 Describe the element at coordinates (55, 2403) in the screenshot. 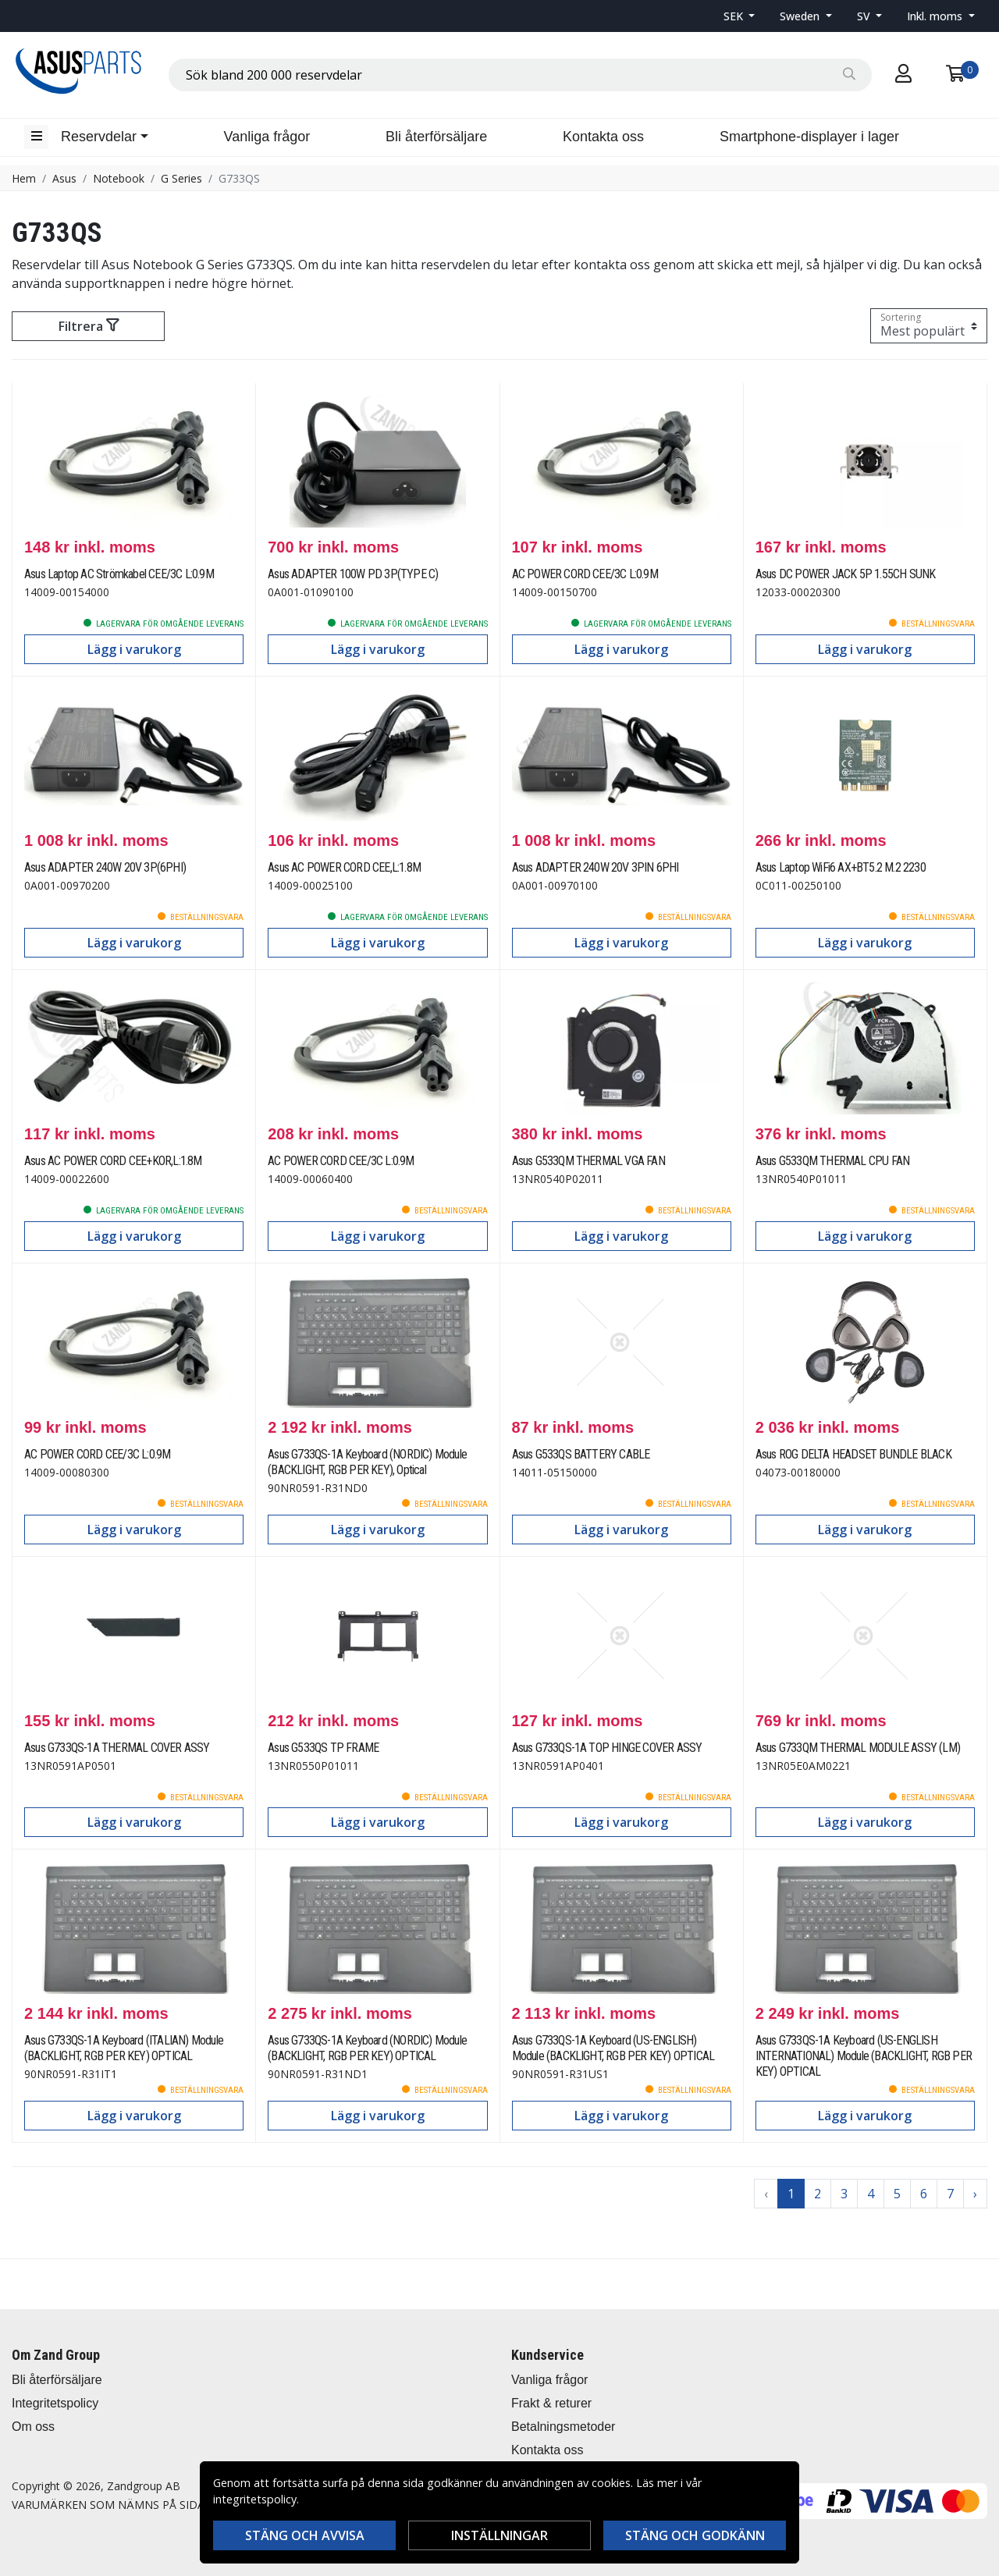

I see `Integritetspolicy` at that location.